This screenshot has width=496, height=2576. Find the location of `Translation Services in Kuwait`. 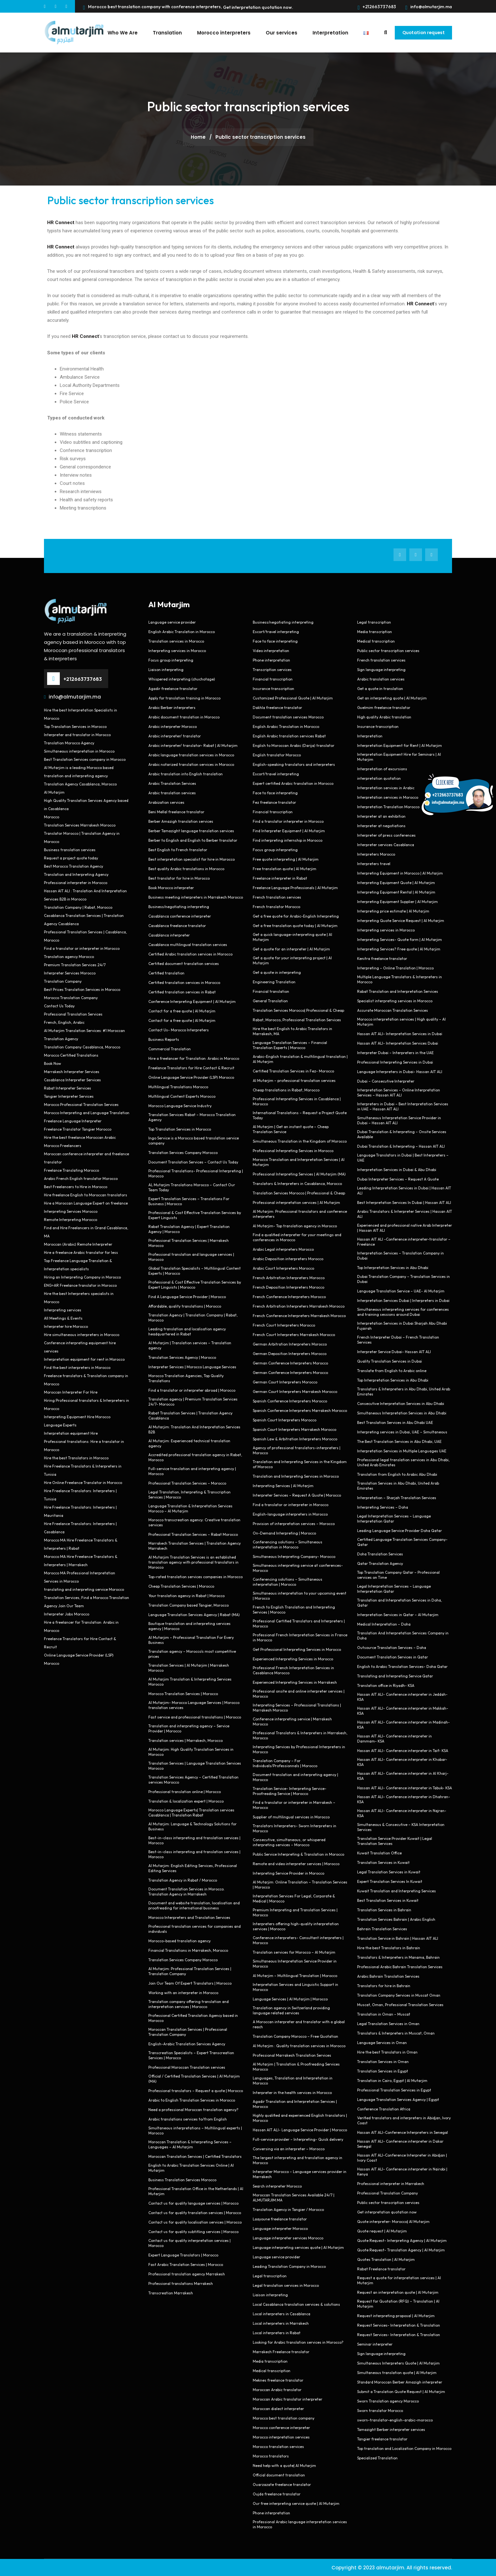

Translation Services in Kuwait is located at coordinates (383, 1862).